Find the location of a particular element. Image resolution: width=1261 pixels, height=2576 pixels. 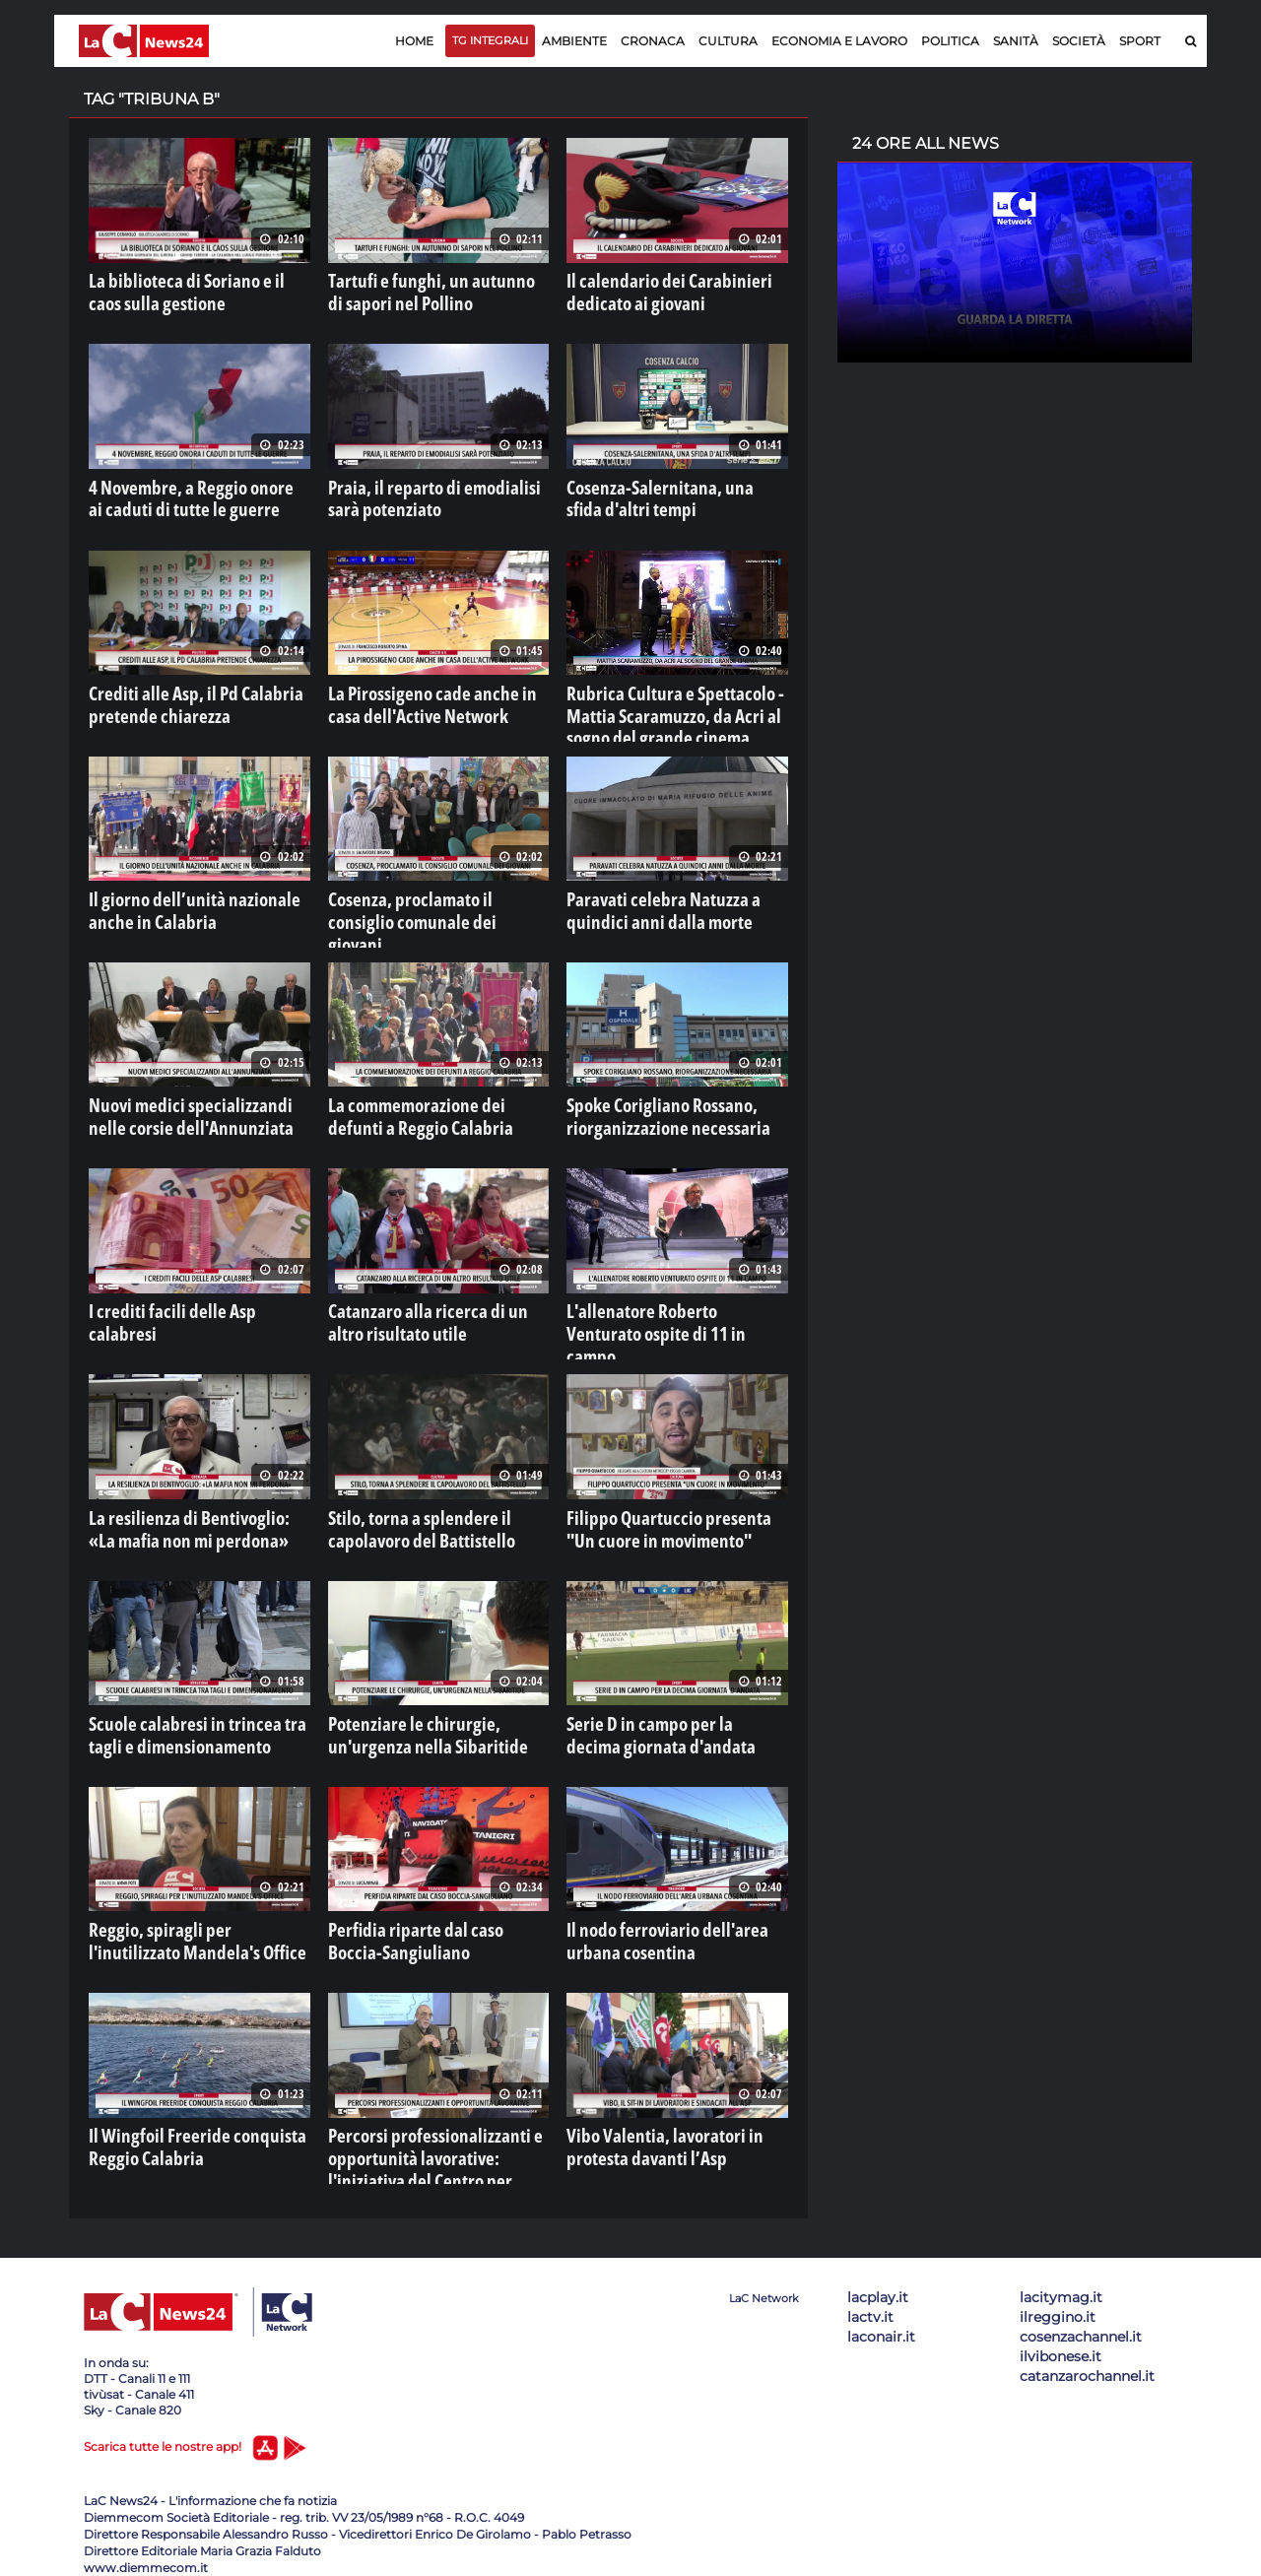

Crediti alle Asp, il Pd Calabria pretende chiarezza is located at coordinates (177, 696).